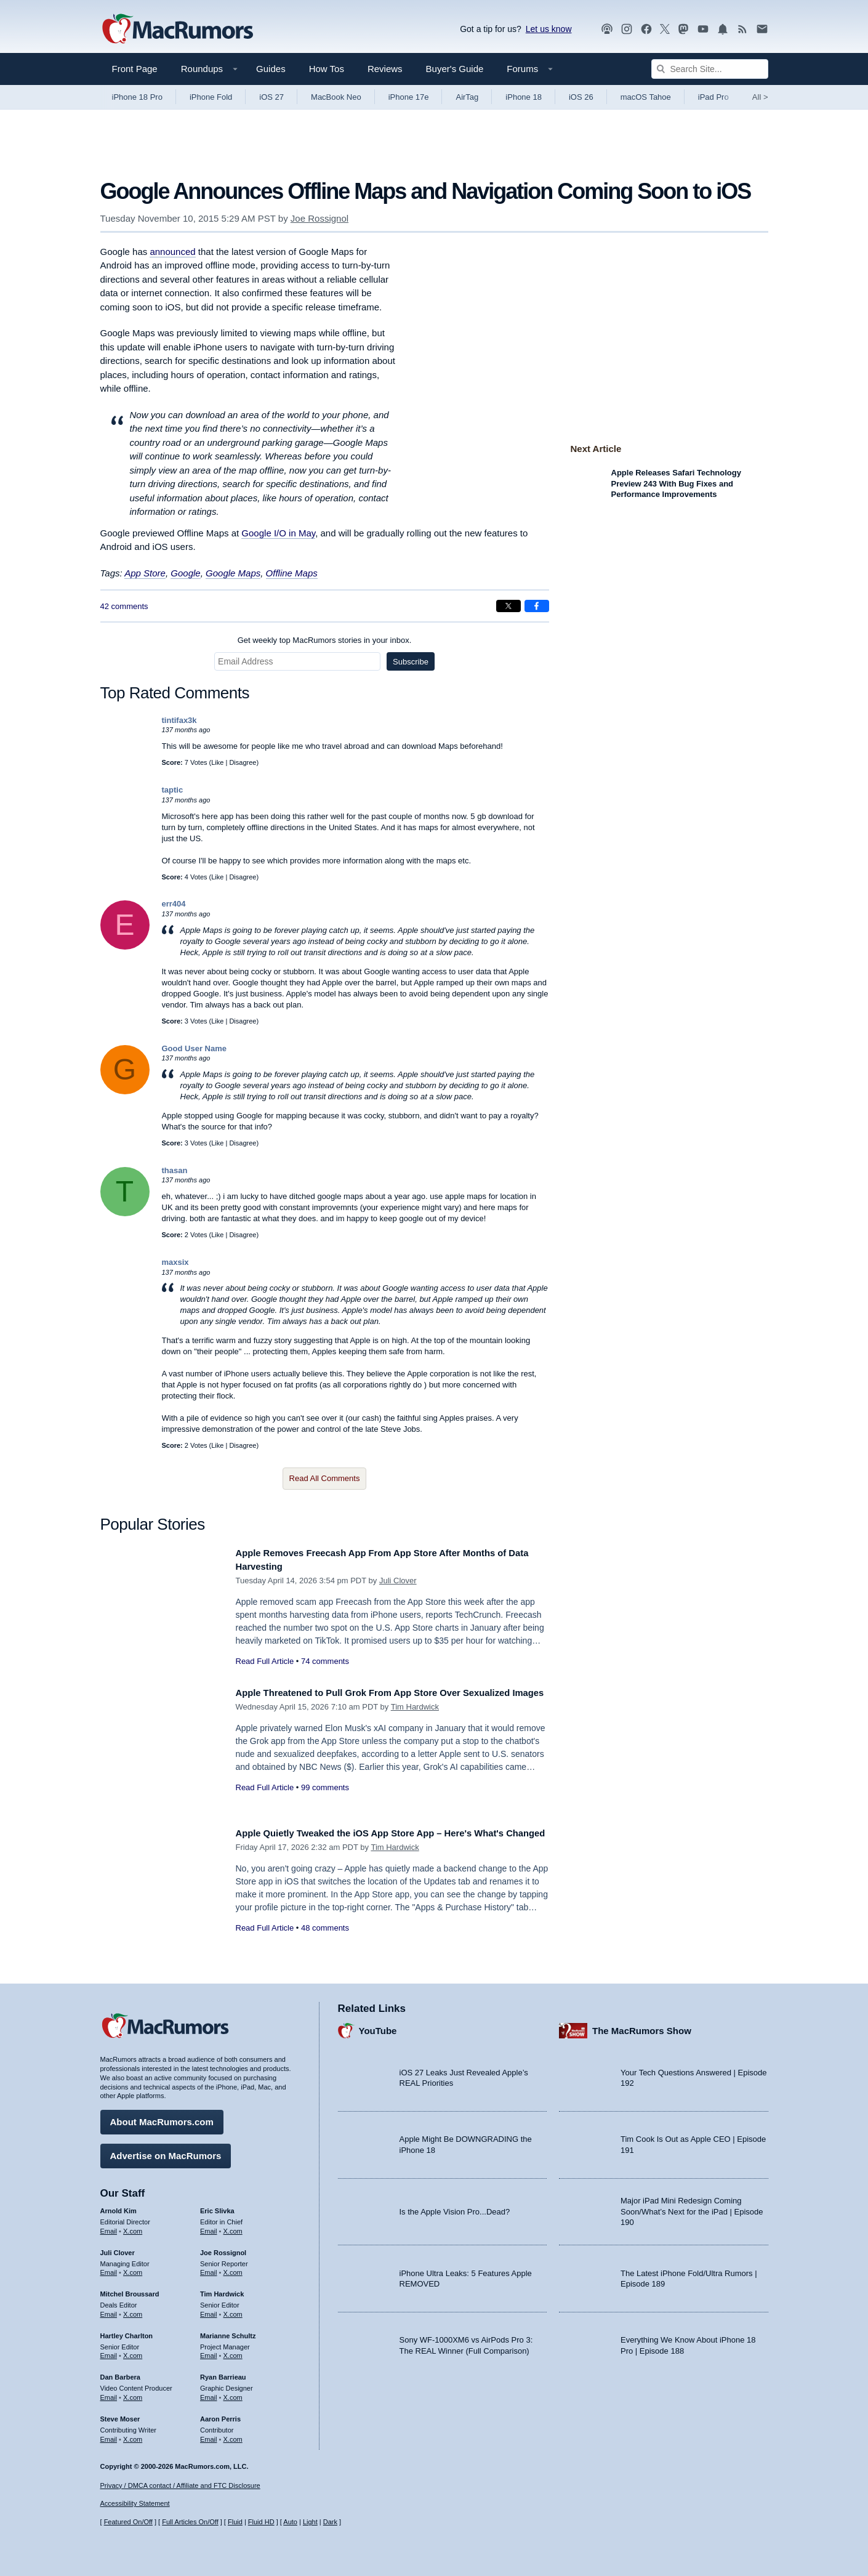 This screenshot has height=2576, width=868. I want to click on Email [Email Tim Hardwick in email client], so click(208, 2310).